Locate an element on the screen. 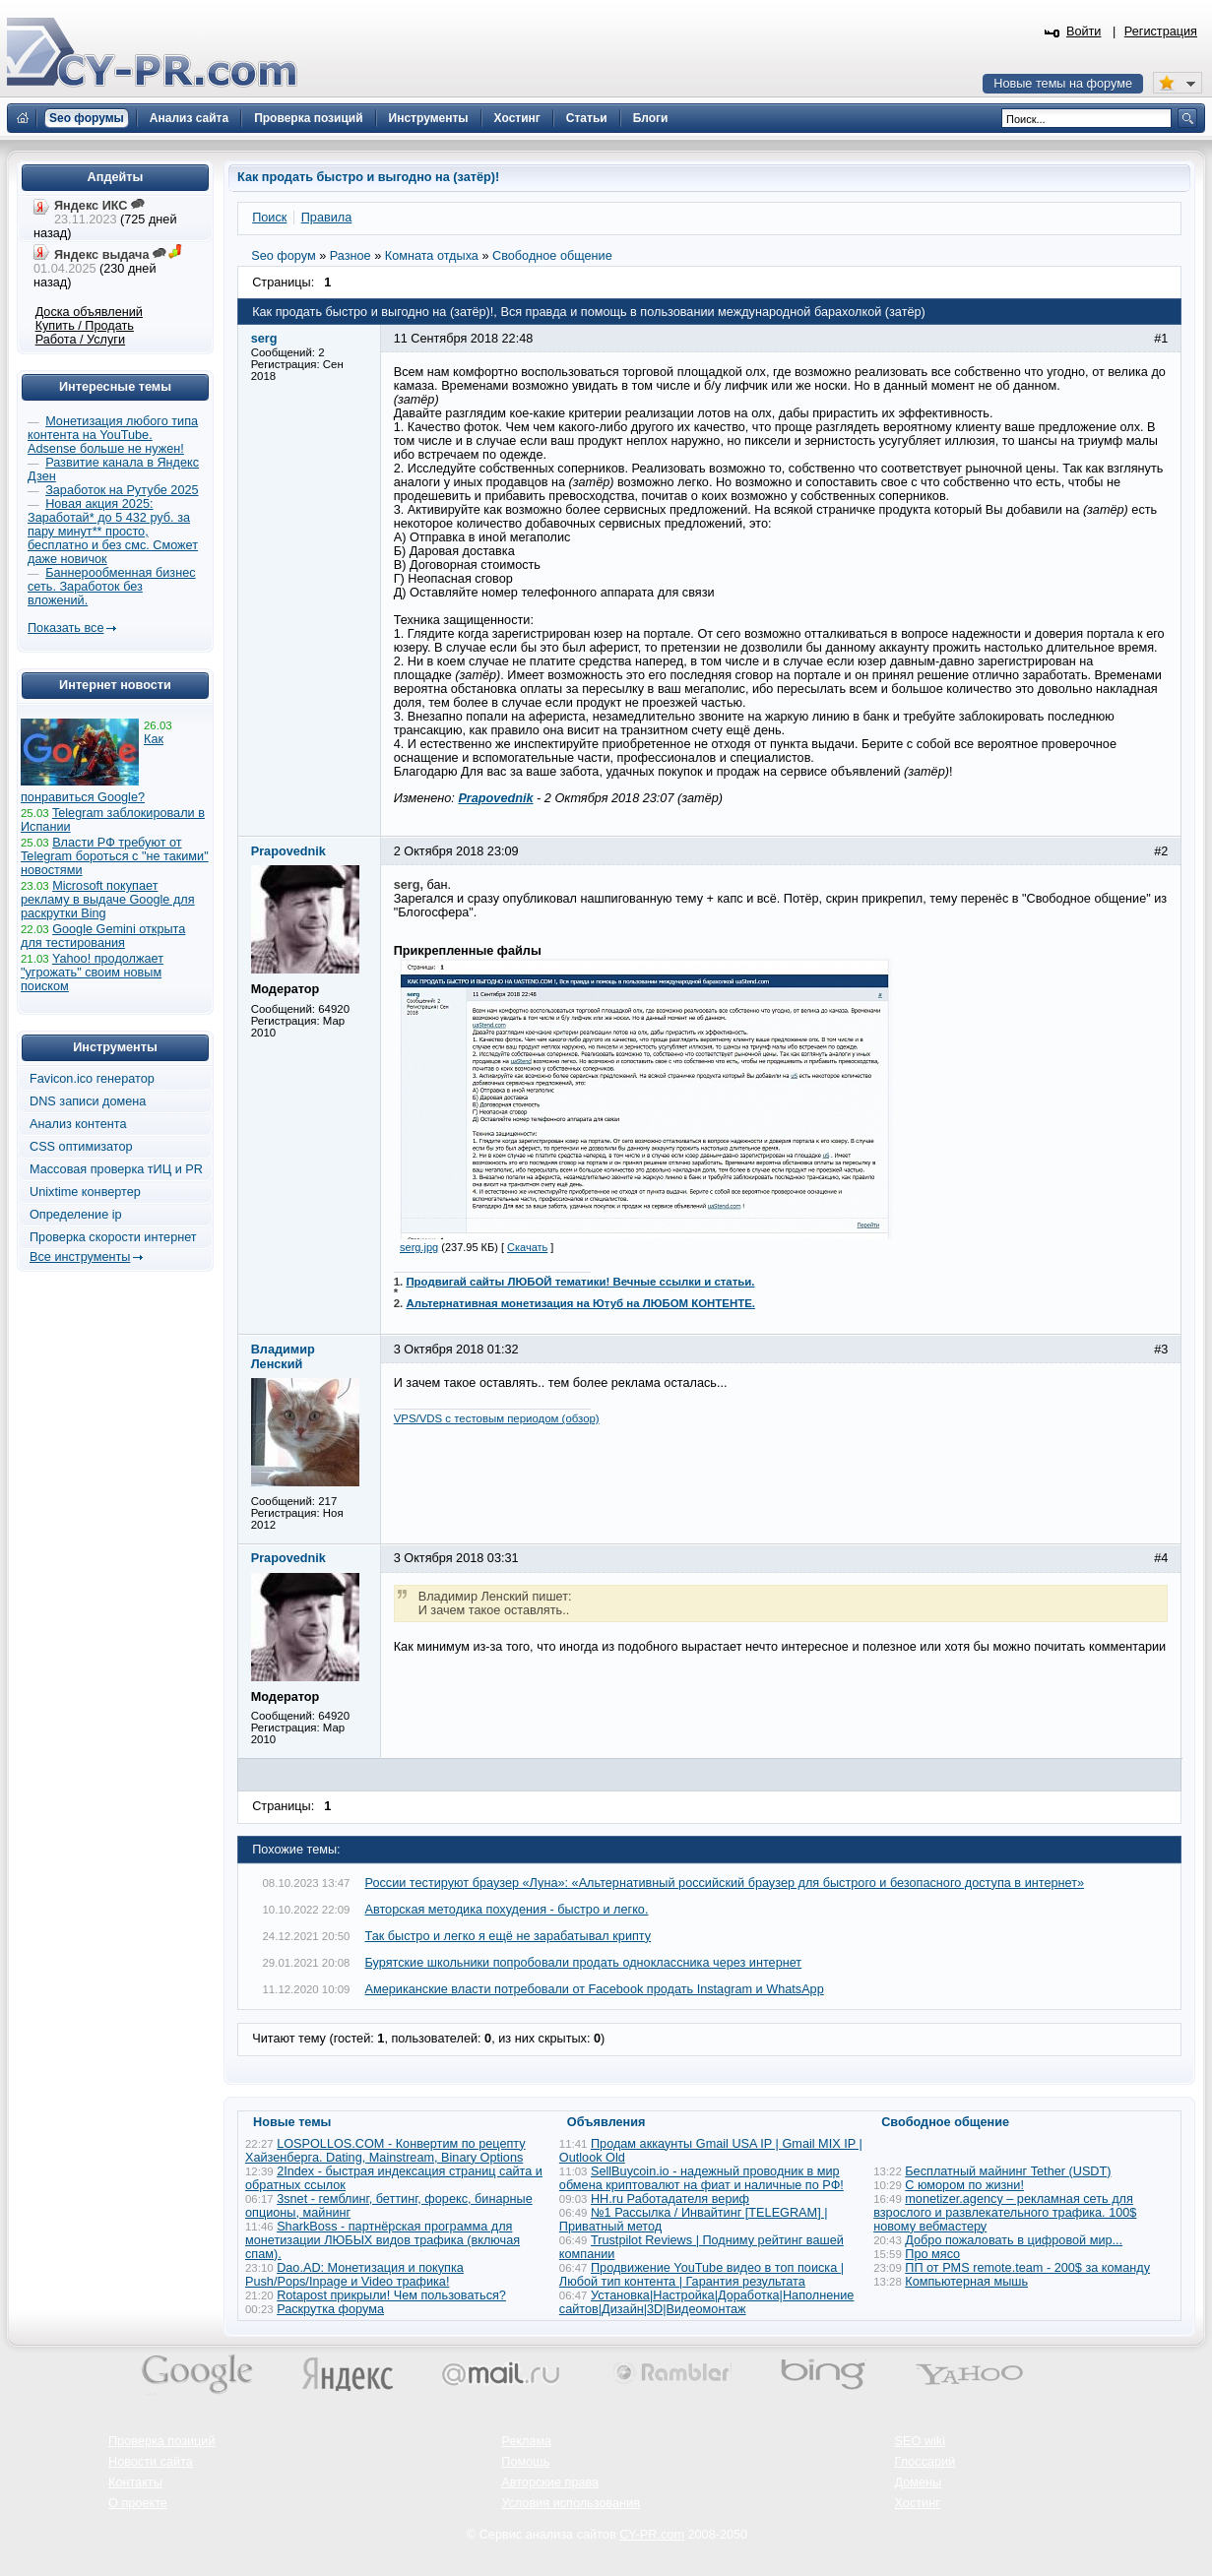  Unixtime конвертер is located at coordinates (85, 1192).